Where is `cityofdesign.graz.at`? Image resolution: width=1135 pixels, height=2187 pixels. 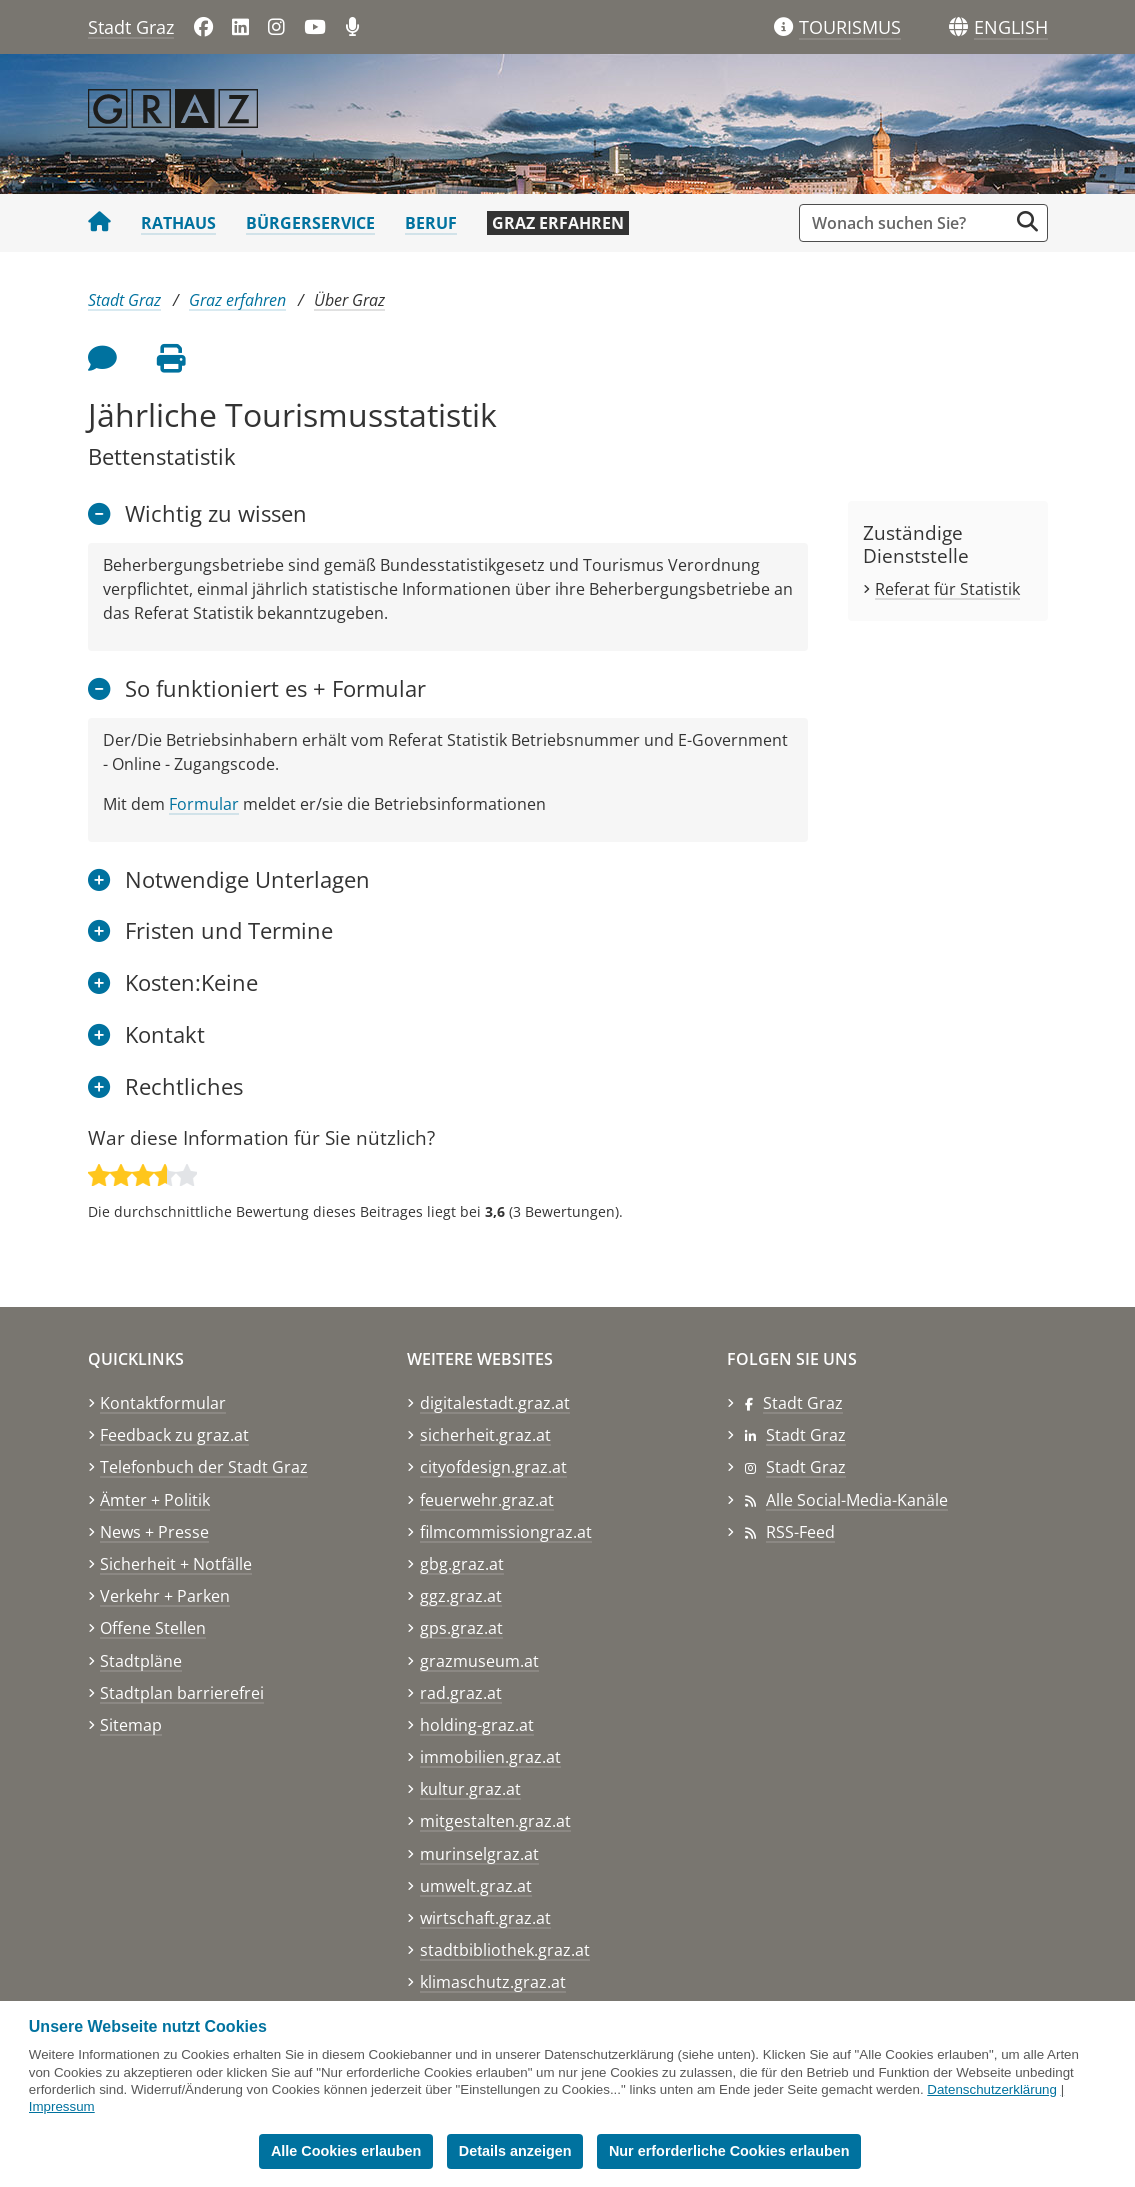 cityofdesign.graz.at is located at coordinates (493, 1467).